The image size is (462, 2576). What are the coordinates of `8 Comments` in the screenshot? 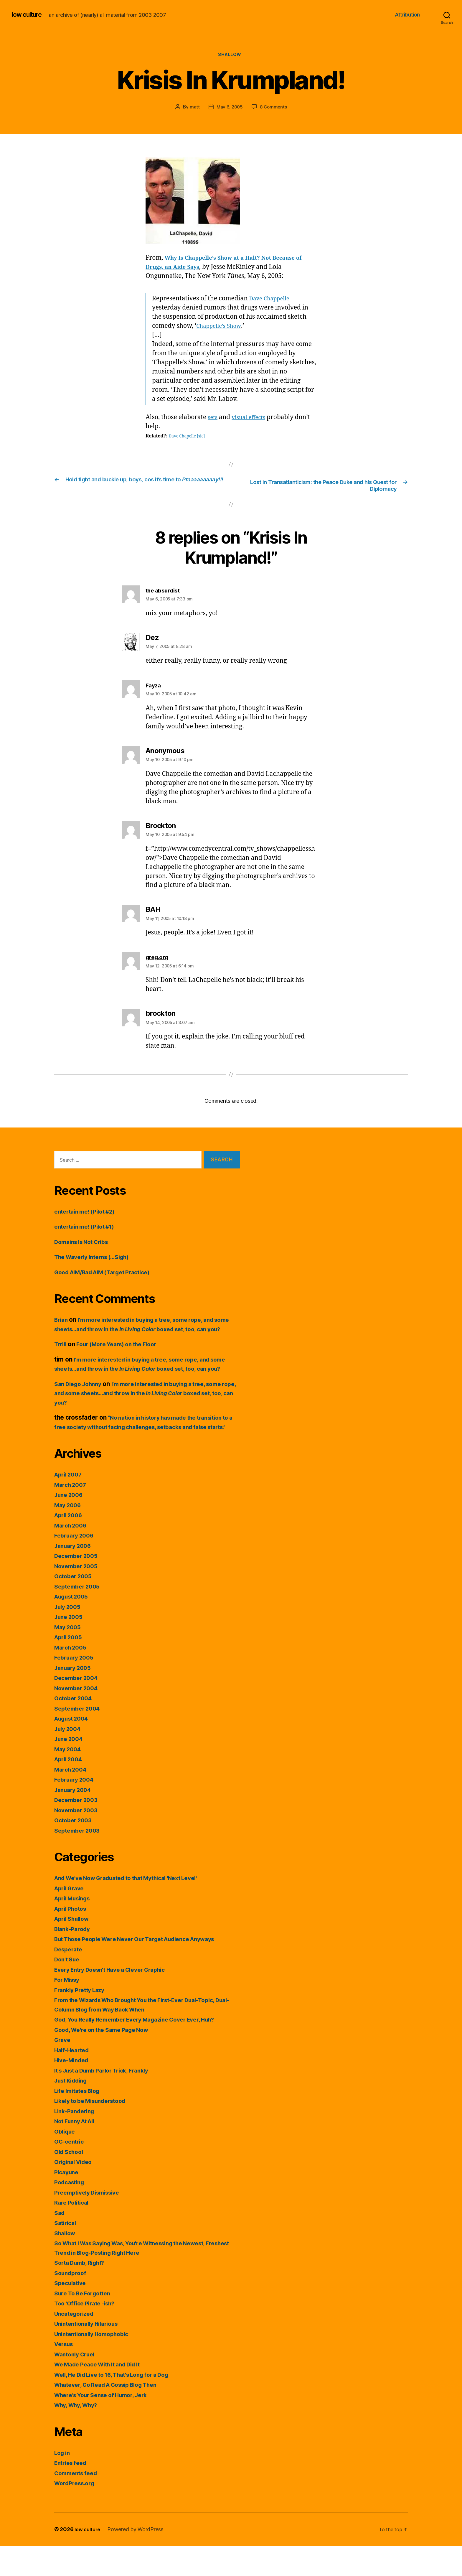 It's located at (274, 108).